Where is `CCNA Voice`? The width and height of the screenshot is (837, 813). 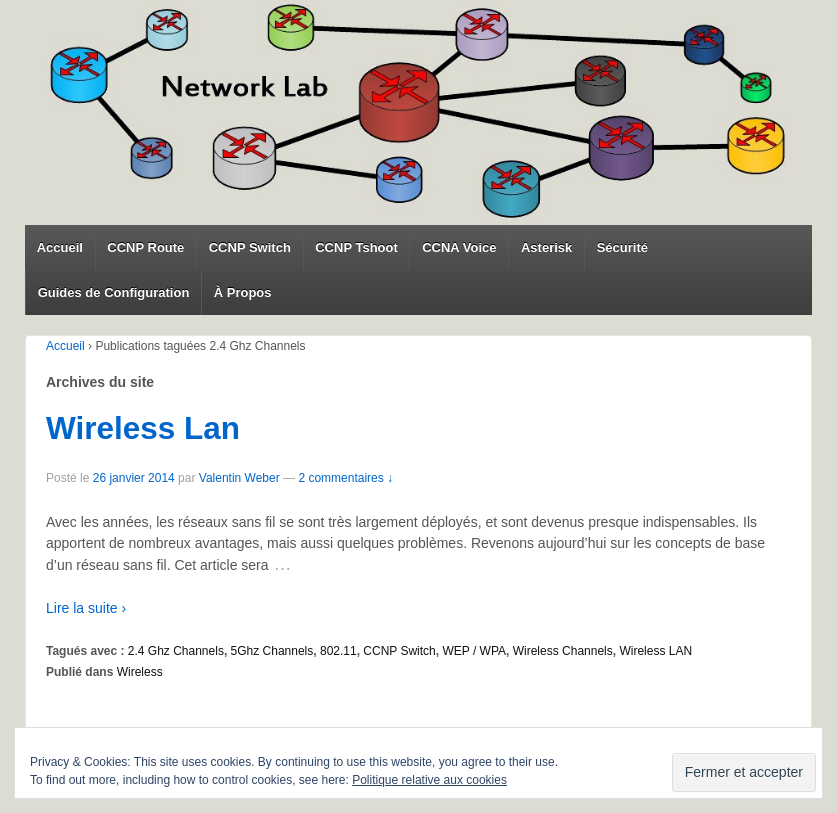 CCNA Voice is located at coordinates (459, 247).